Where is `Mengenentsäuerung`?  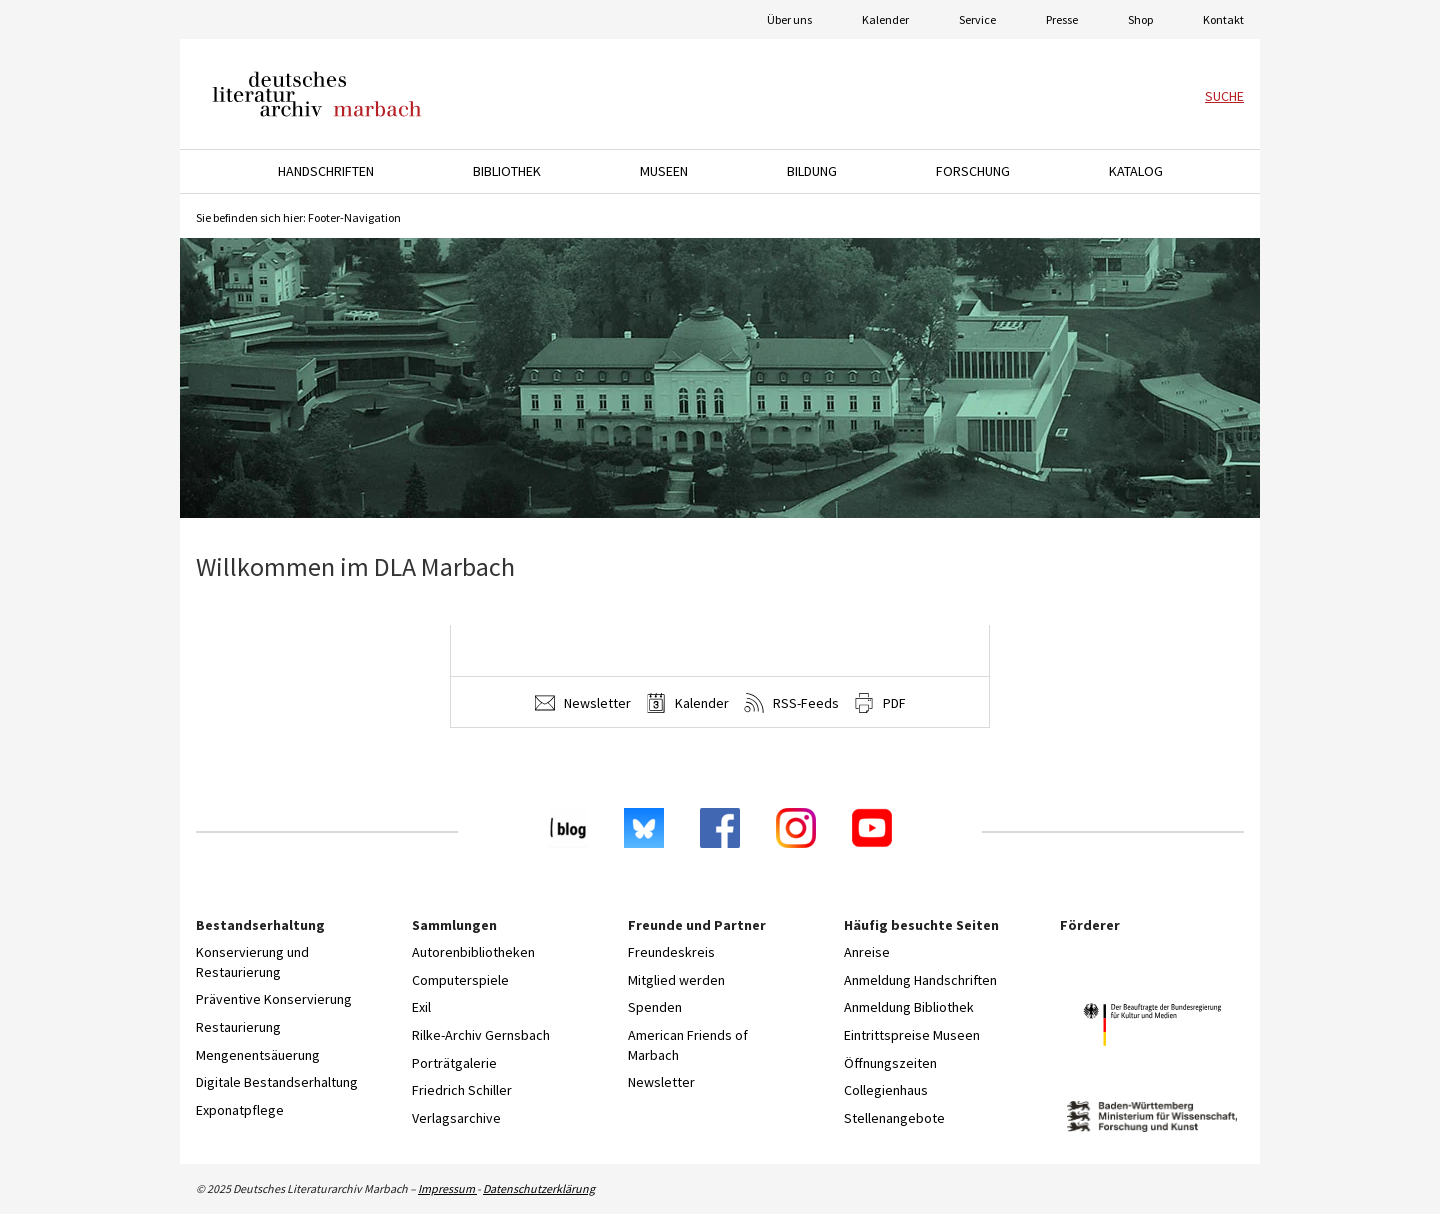 Mengenentsäuerung is located at coordinates (258, 1055).